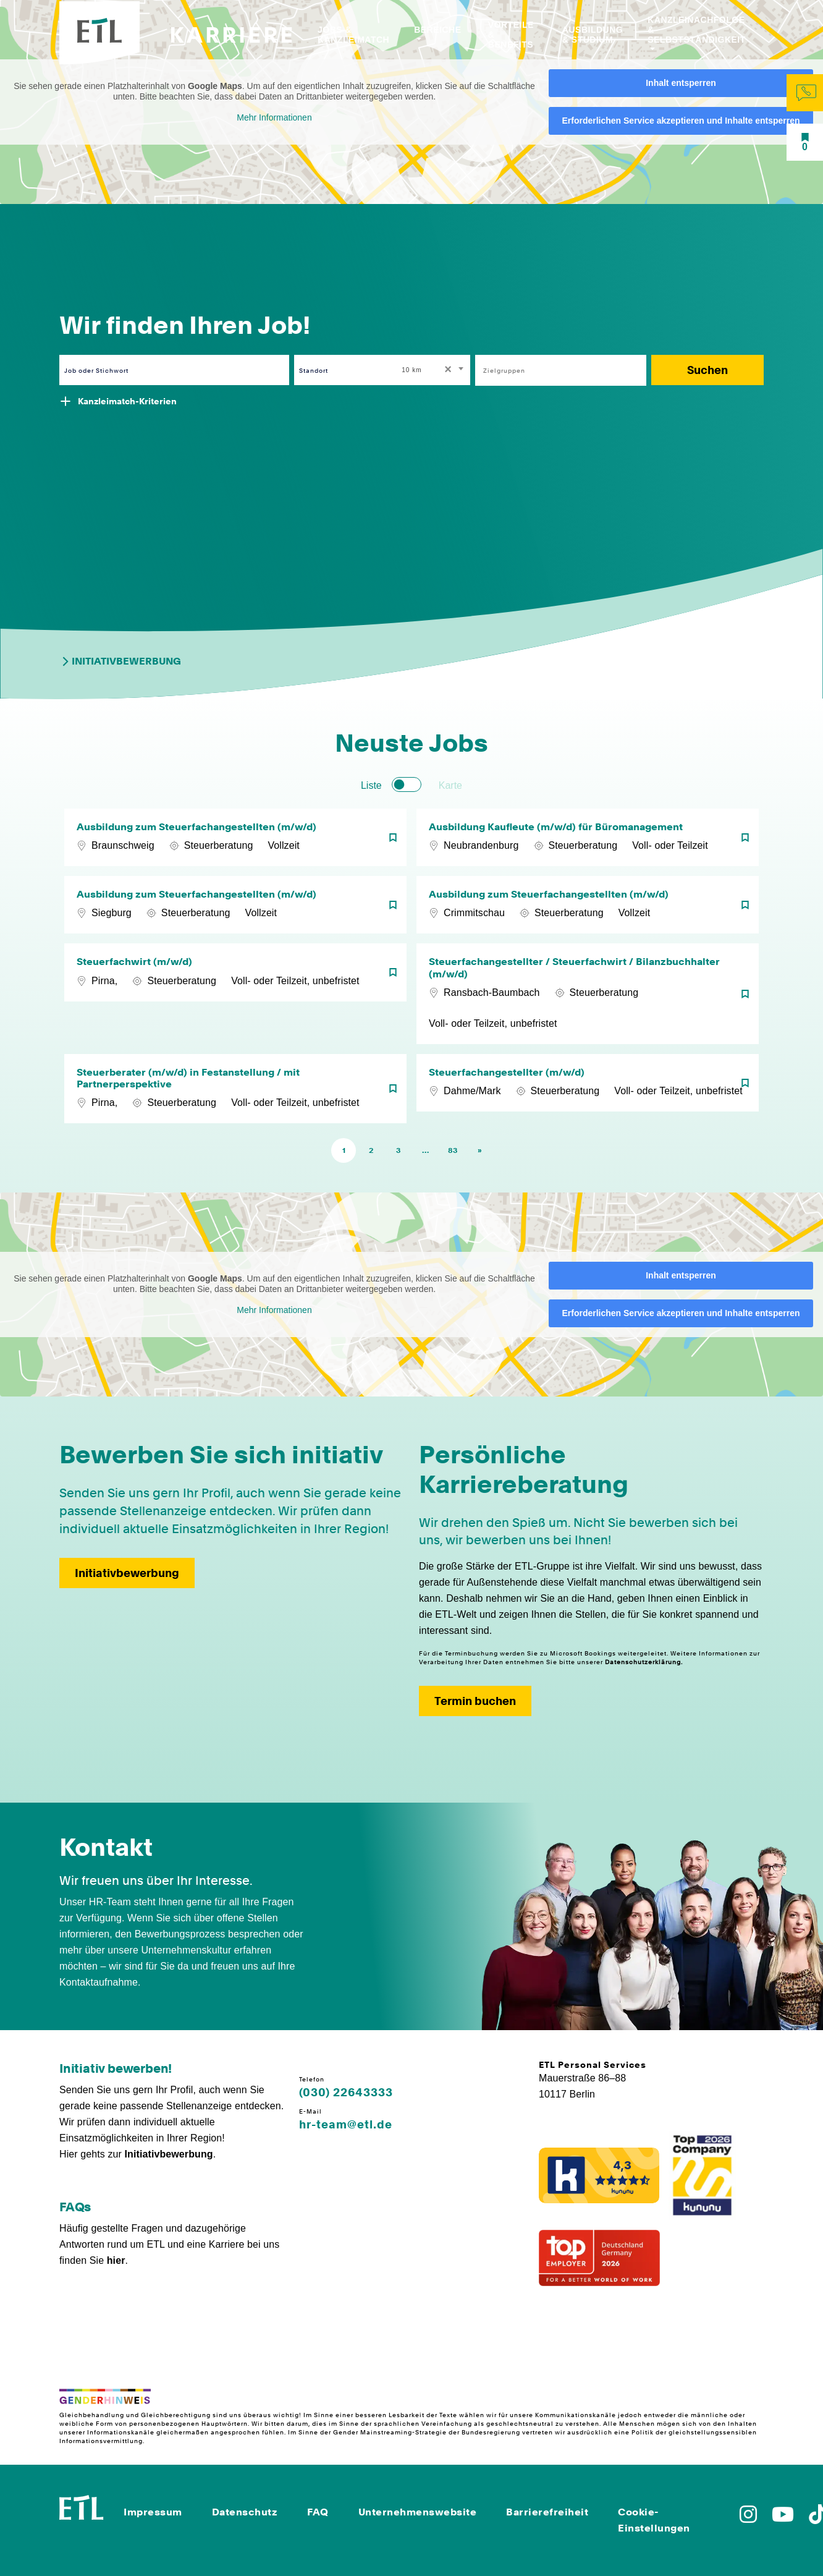  Describe the element at coordinates (235, 1088) in the screenshot. I see `[Steuerberater (m/w/d) in Festanstellung / mit Partnerperspektive]` at that location.